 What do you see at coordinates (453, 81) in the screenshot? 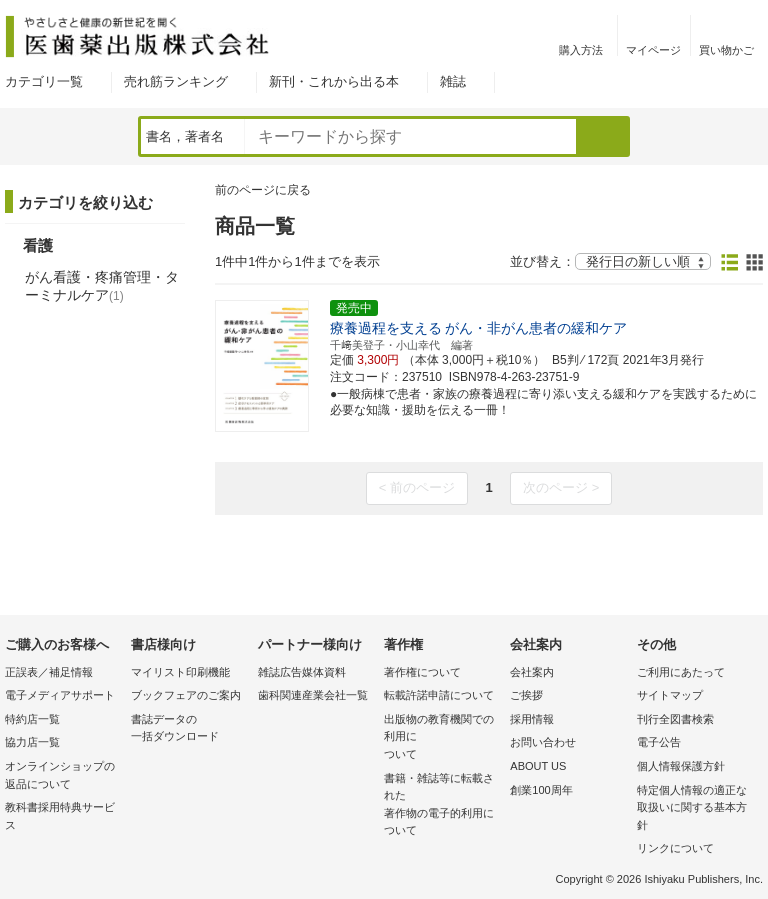
I see `雑誌` at bounding box center [453, 81].